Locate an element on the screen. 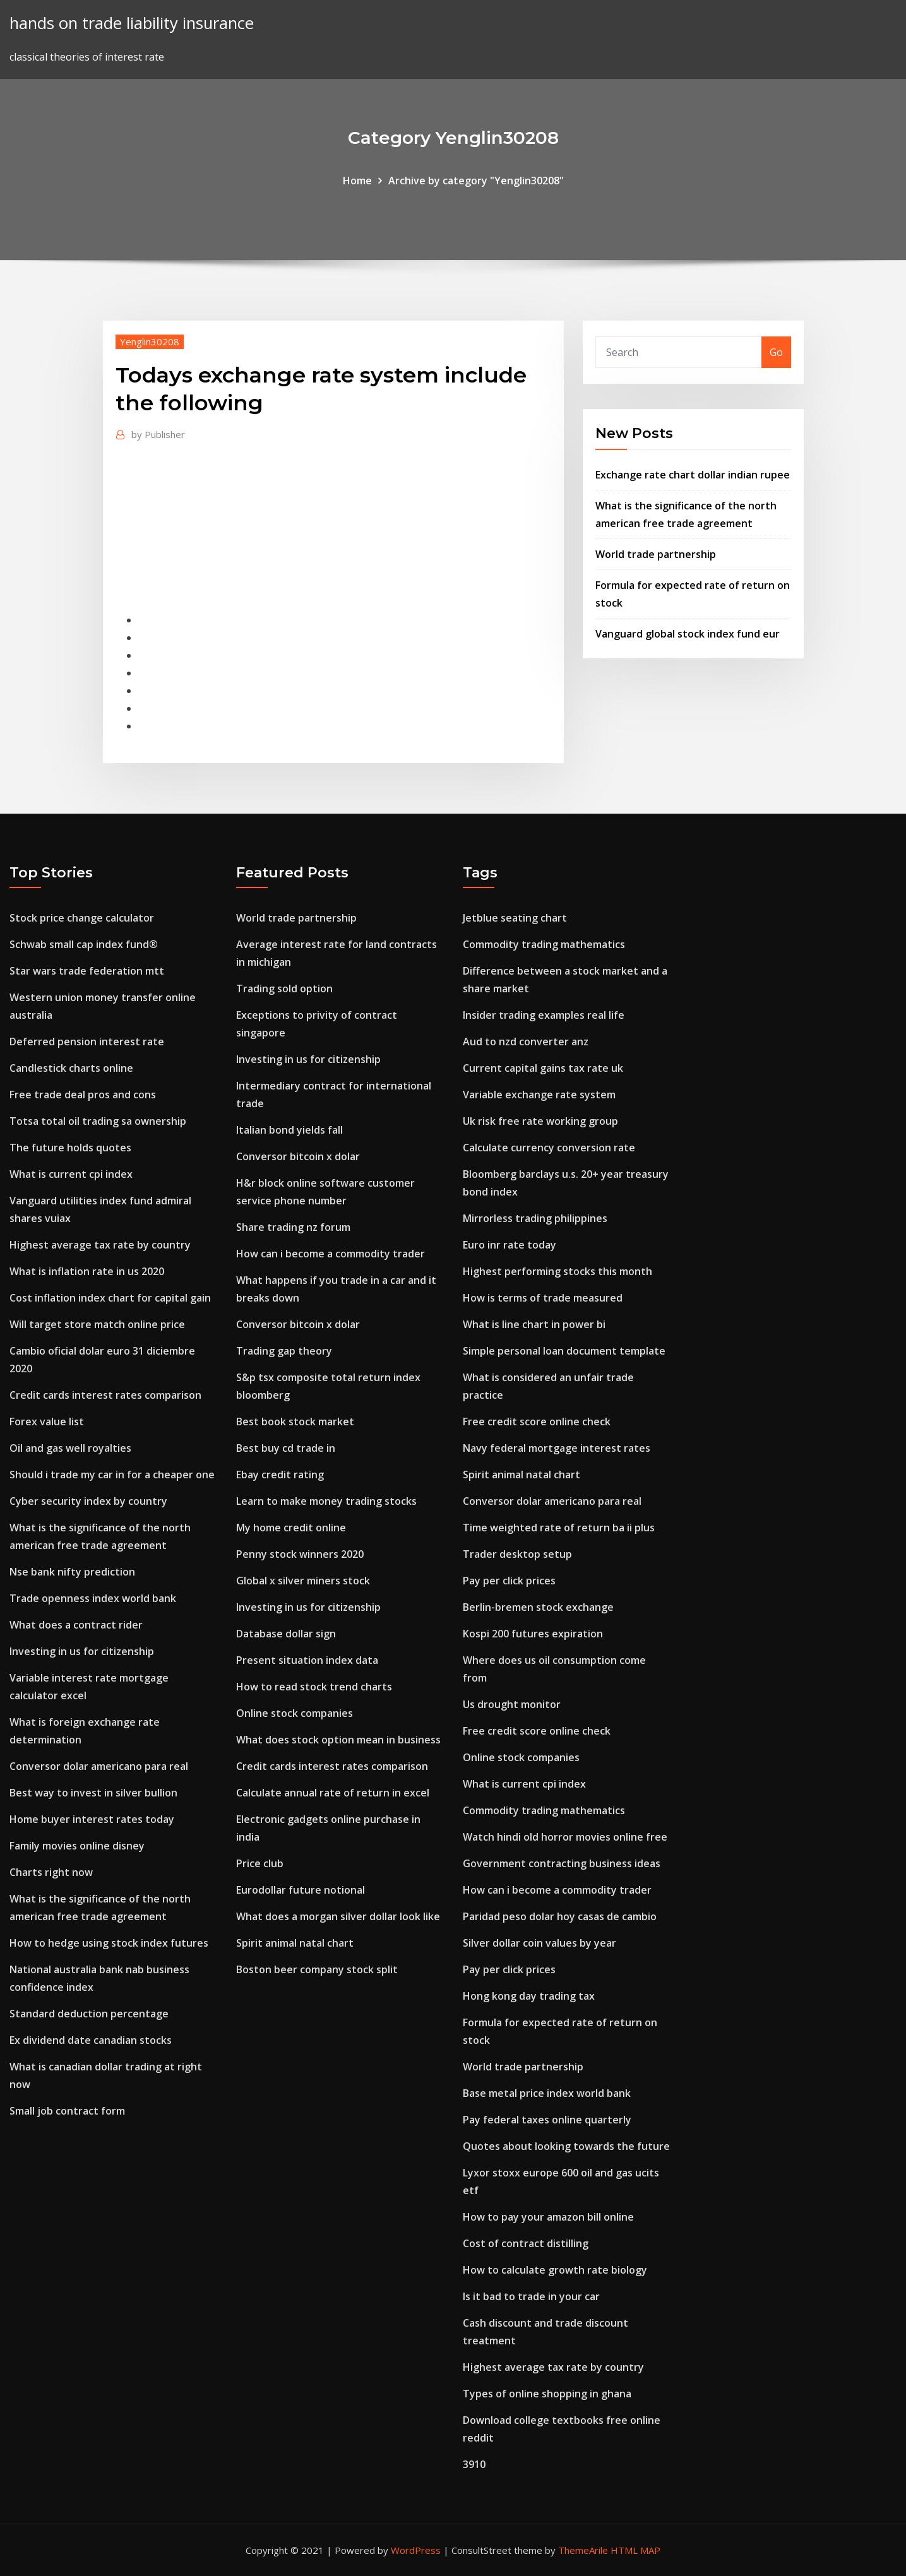  Trader desktop setup is located at coordinates (517, 1554).